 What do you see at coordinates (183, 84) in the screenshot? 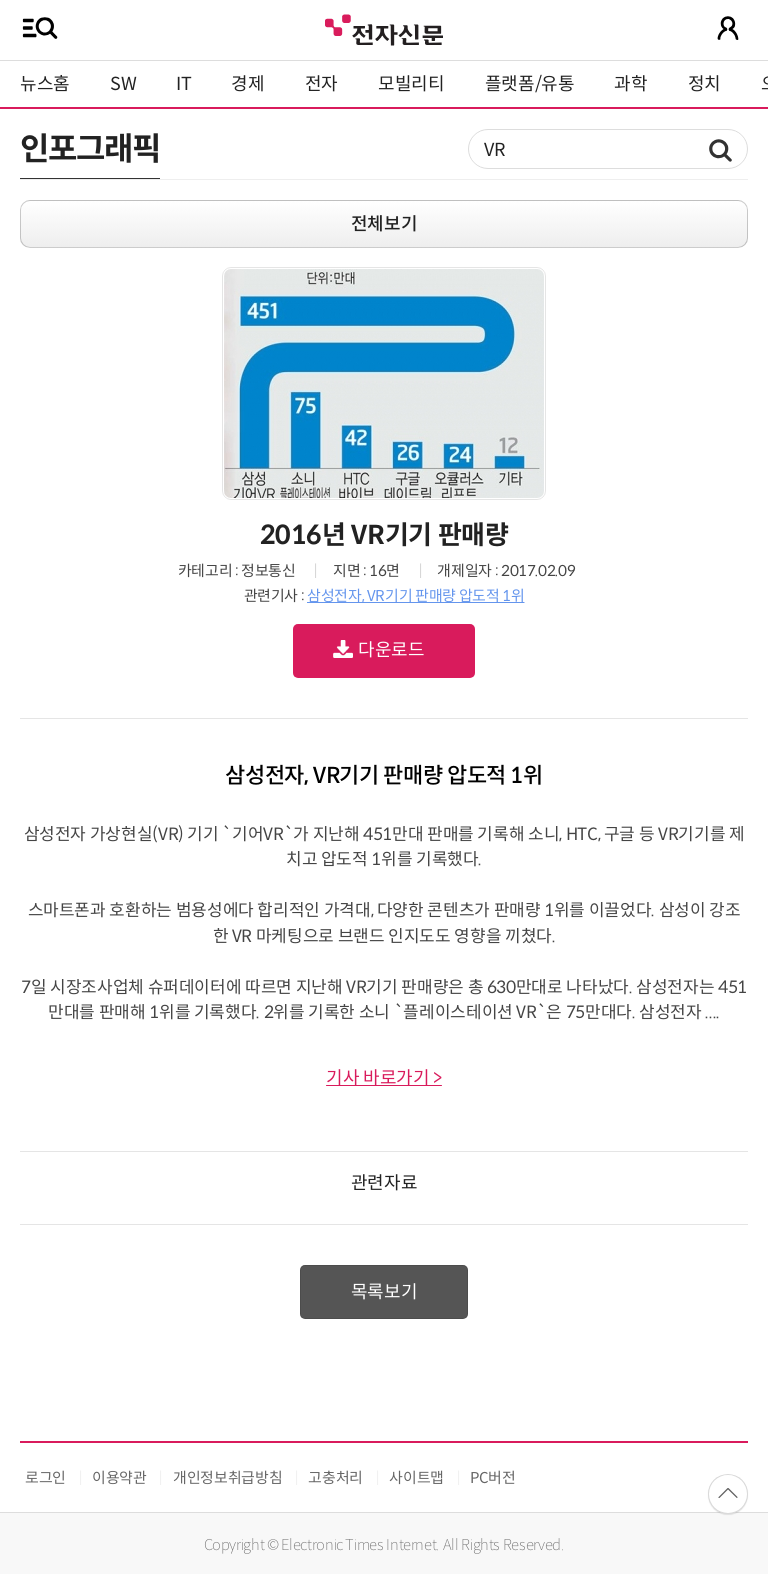
I see `IT` at bounding box center [183, 84].